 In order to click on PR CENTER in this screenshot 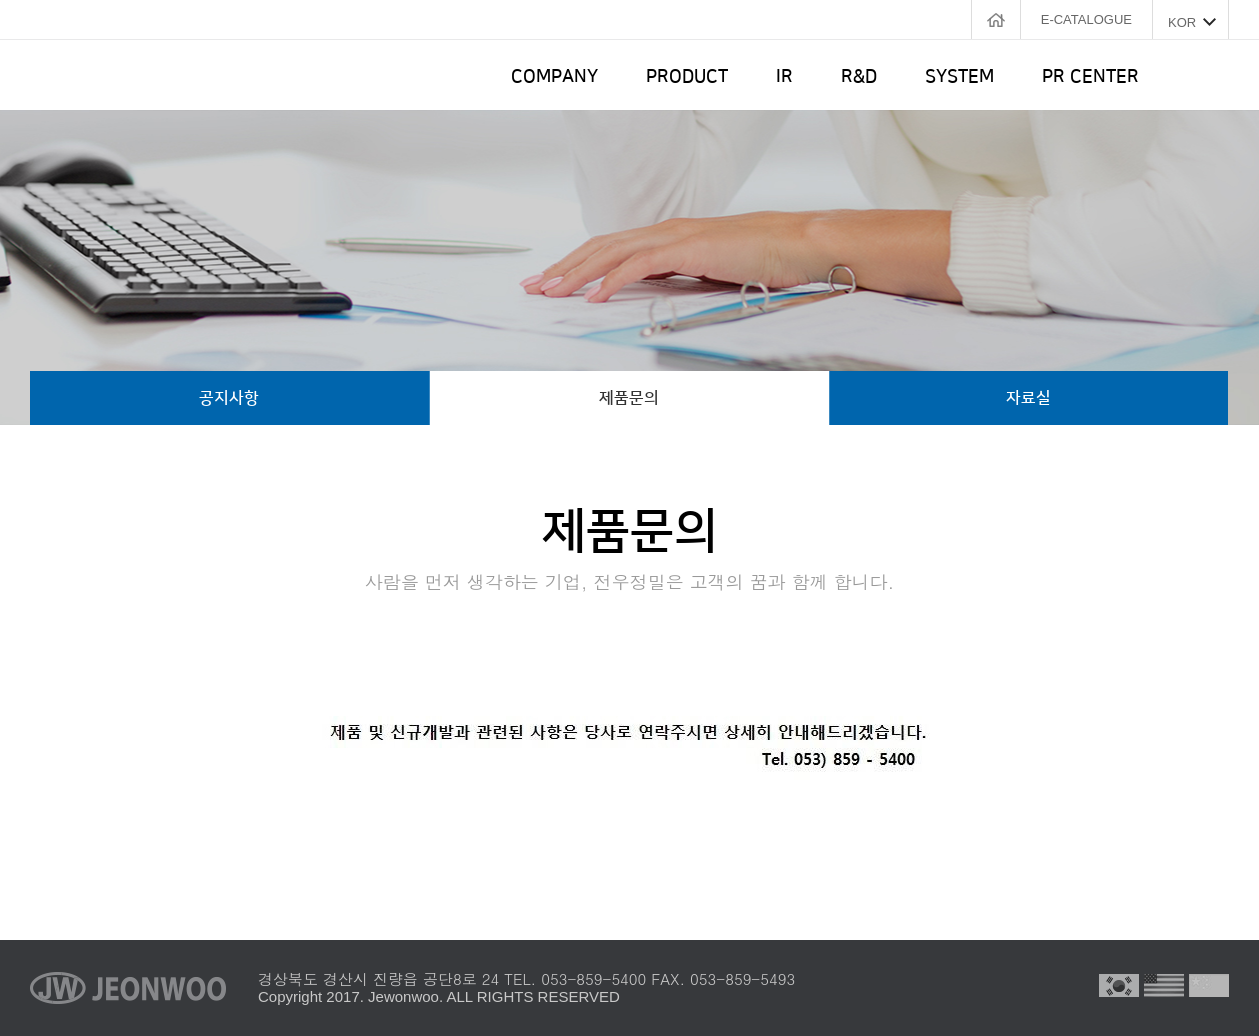, I will do `click(1090, 77)`.